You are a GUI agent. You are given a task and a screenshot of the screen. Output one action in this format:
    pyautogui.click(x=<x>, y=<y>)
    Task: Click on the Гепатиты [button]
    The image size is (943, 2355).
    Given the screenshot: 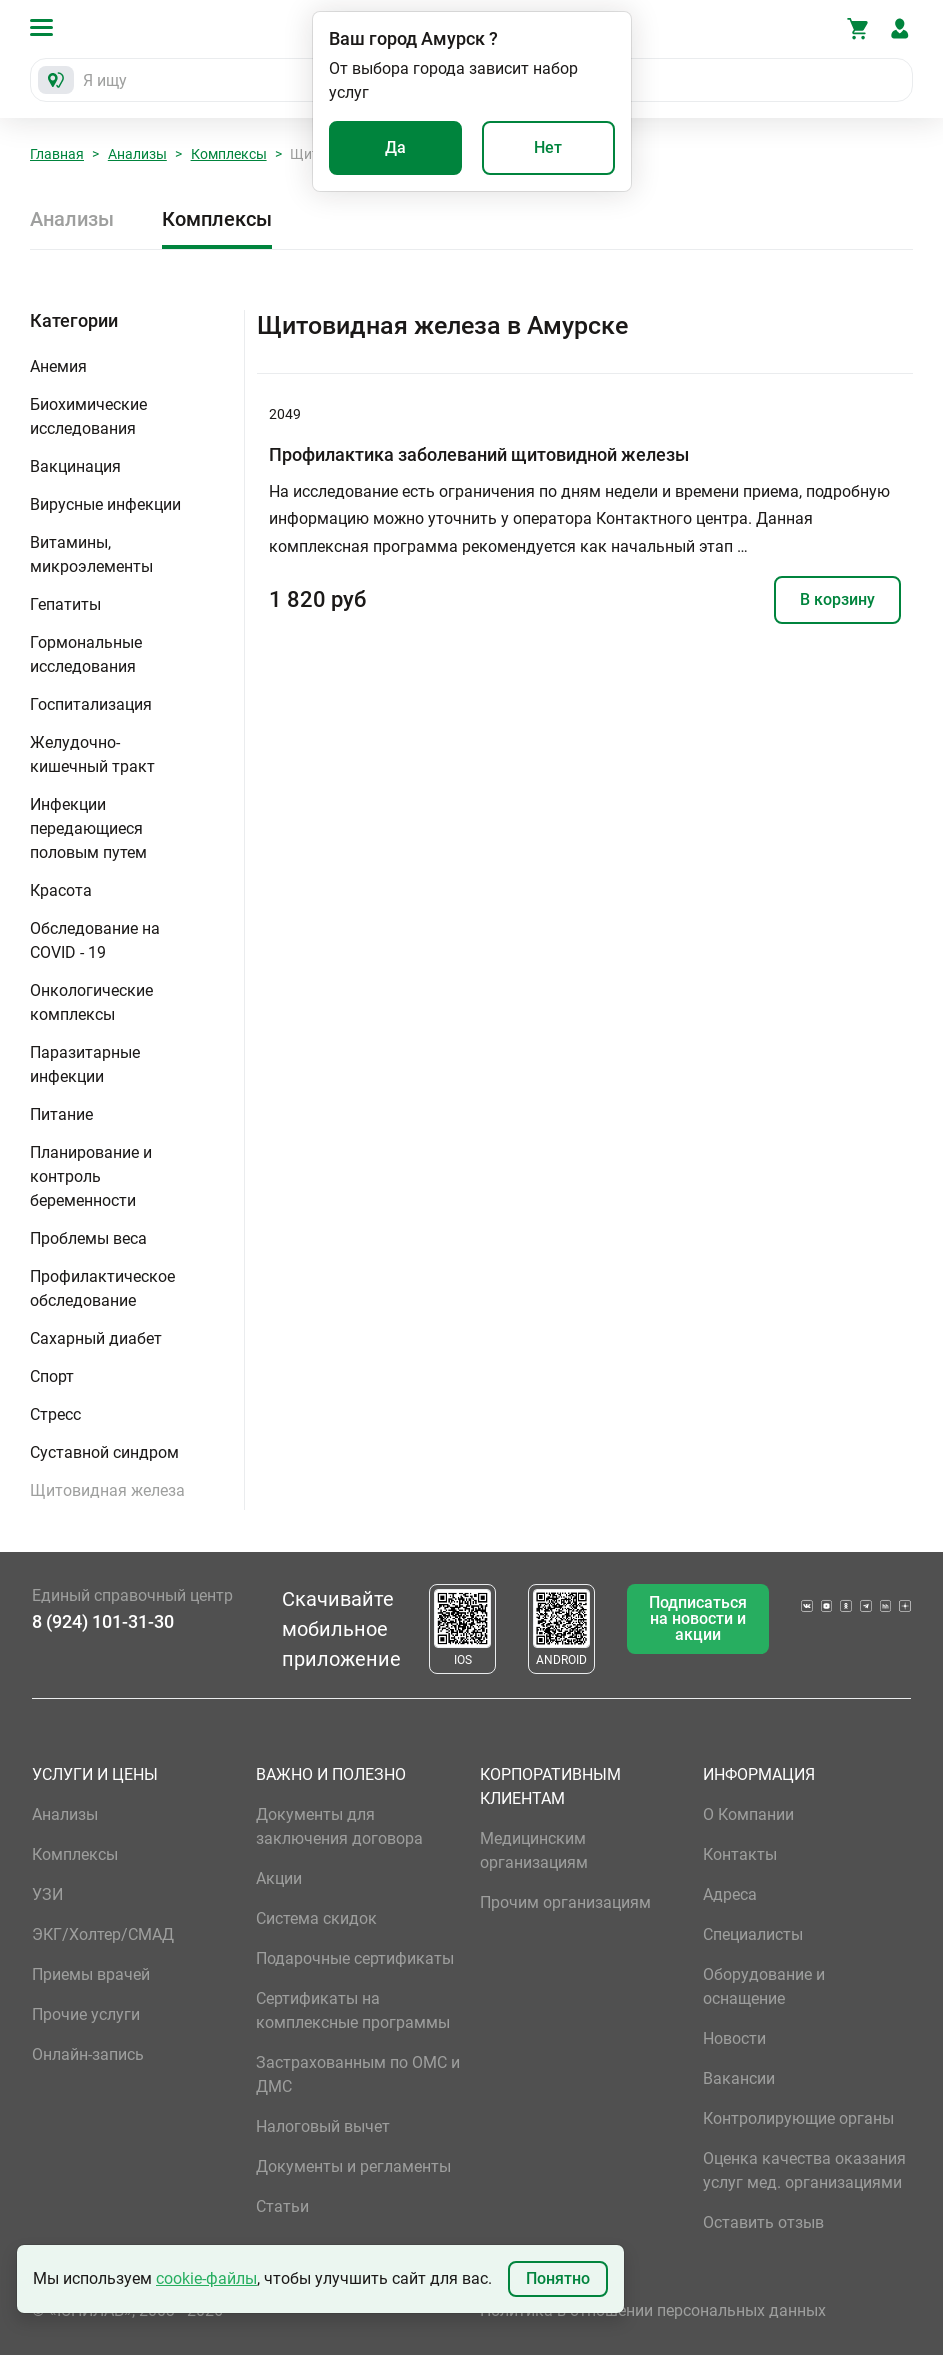 What is the action you would take?
    pyautogui.click(x=65, y=604)
    